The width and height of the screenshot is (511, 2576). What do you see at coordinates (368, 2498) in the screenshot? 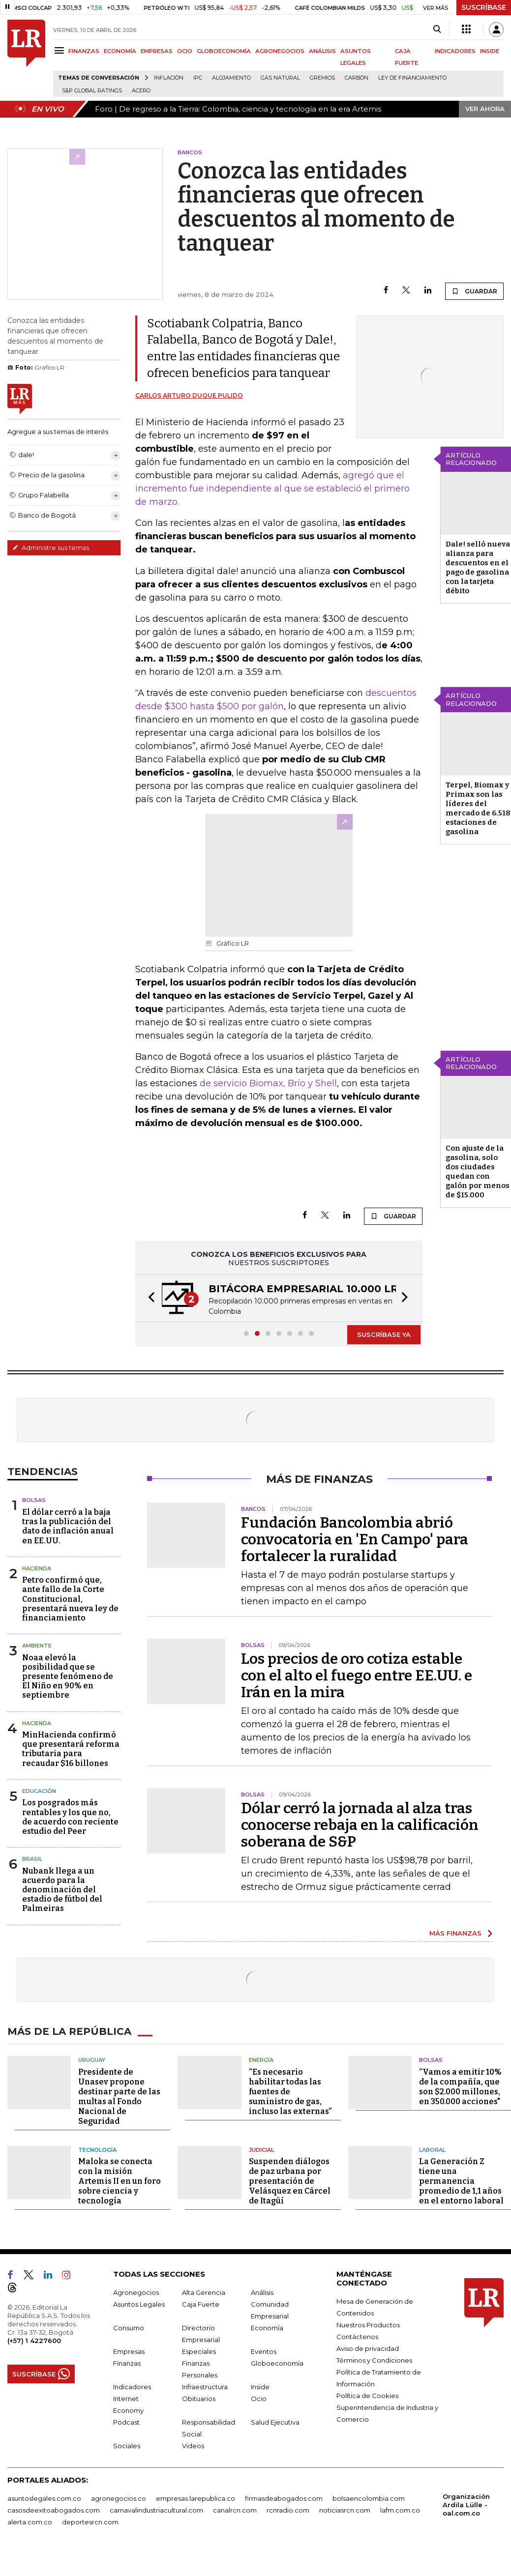
I see `bolsaencolombia.com` at bounding box center [368, 2498].